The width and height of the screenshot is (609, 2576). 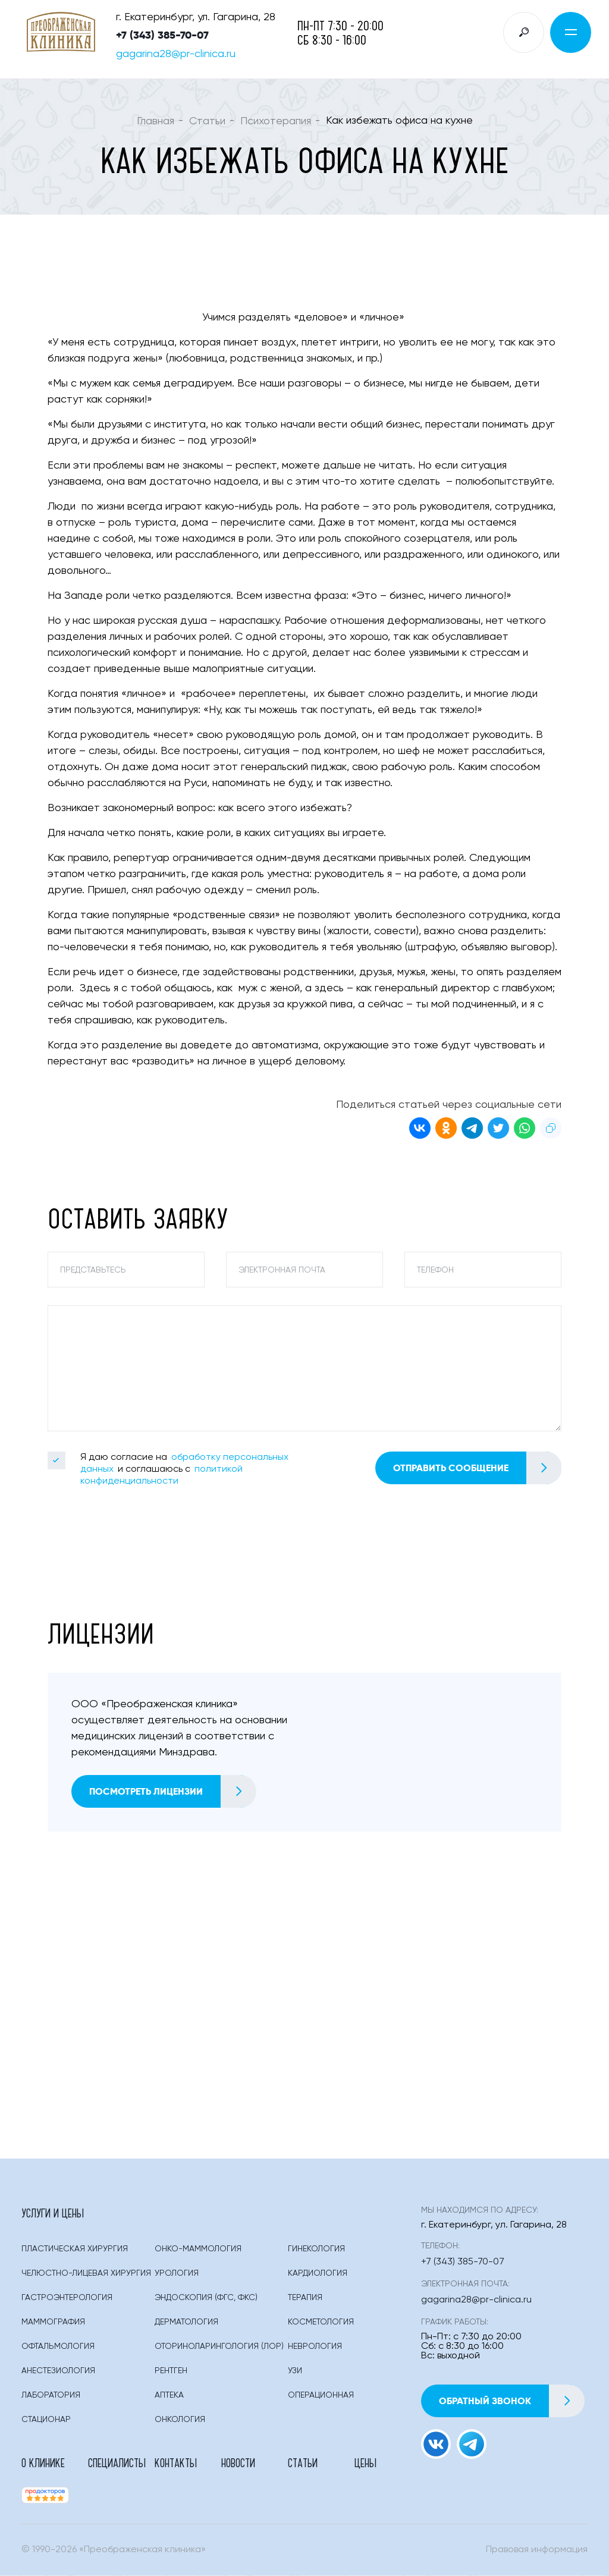 I want to click on Неврология, so click(x=315, y=2347).